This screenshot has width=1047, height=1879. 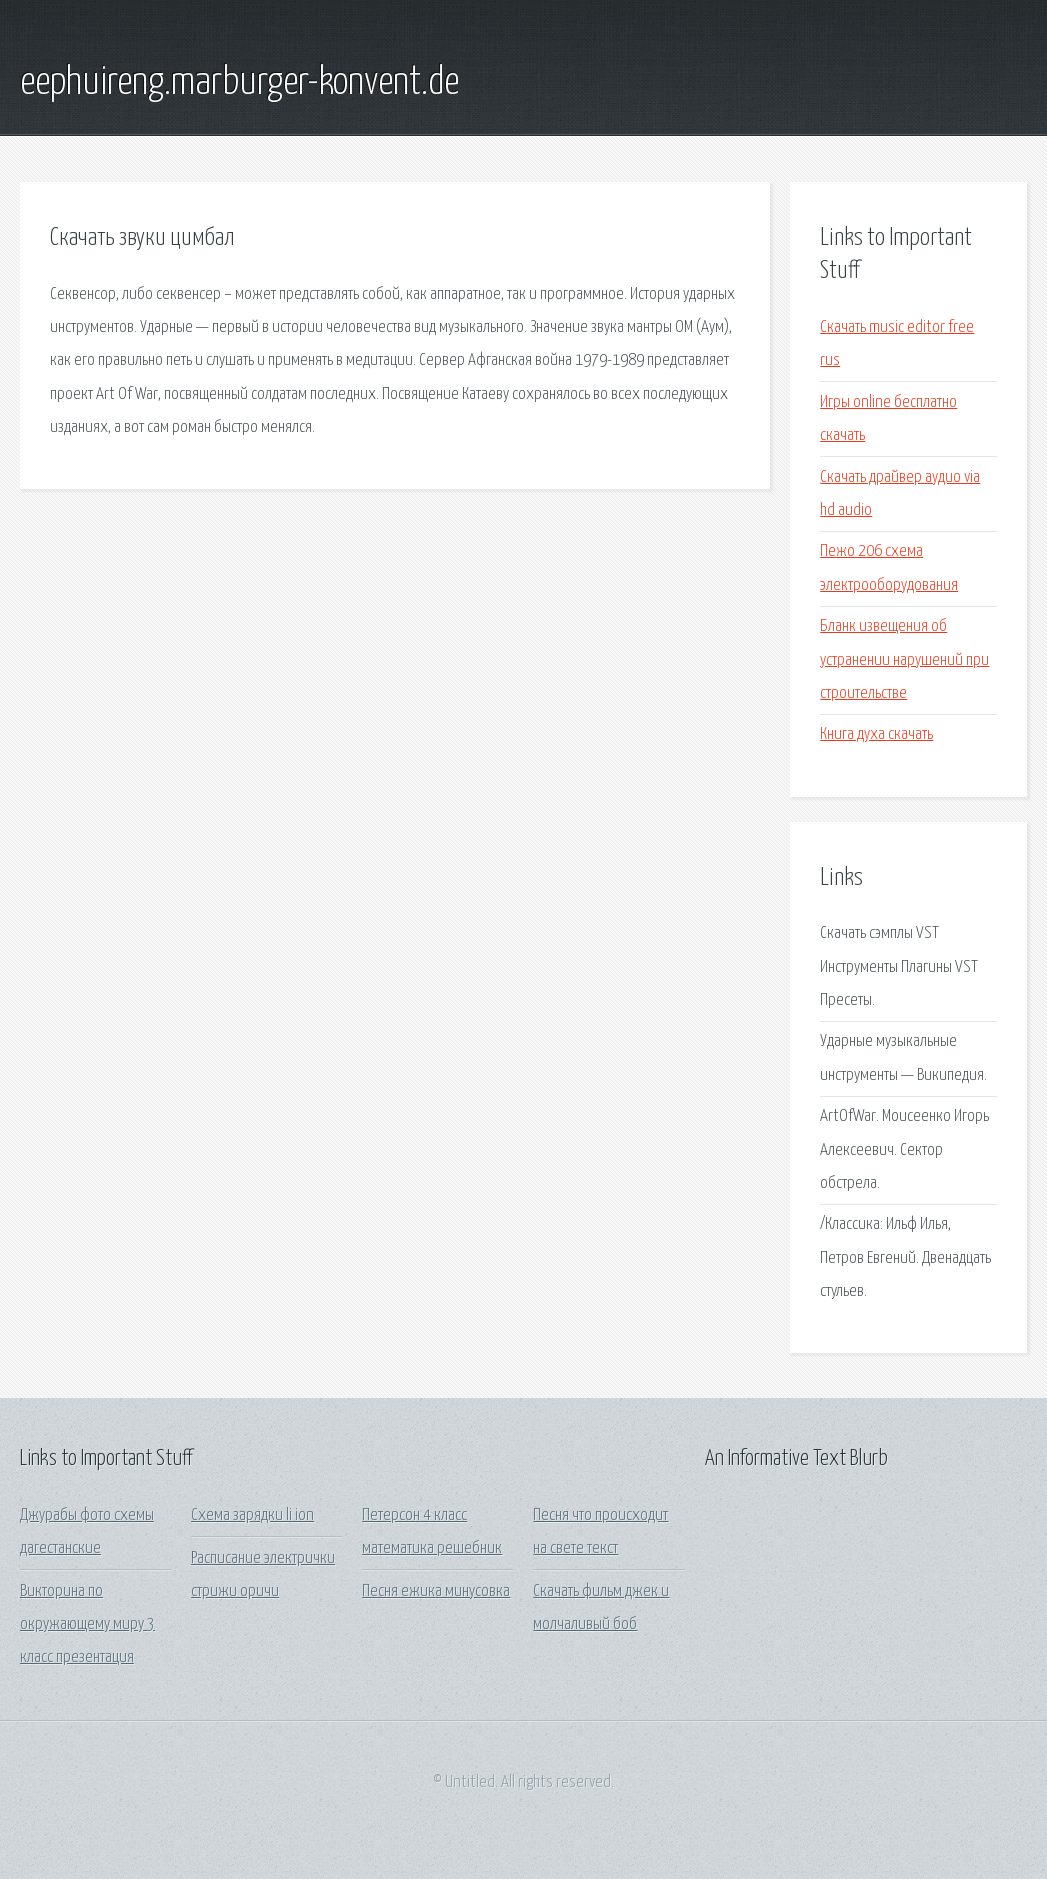 What do you see at coordinates (87, 1625) in the screenshot?
I see `Викторина по окружающему миру 3 класс презентация` at bounding box center [87, 1625].